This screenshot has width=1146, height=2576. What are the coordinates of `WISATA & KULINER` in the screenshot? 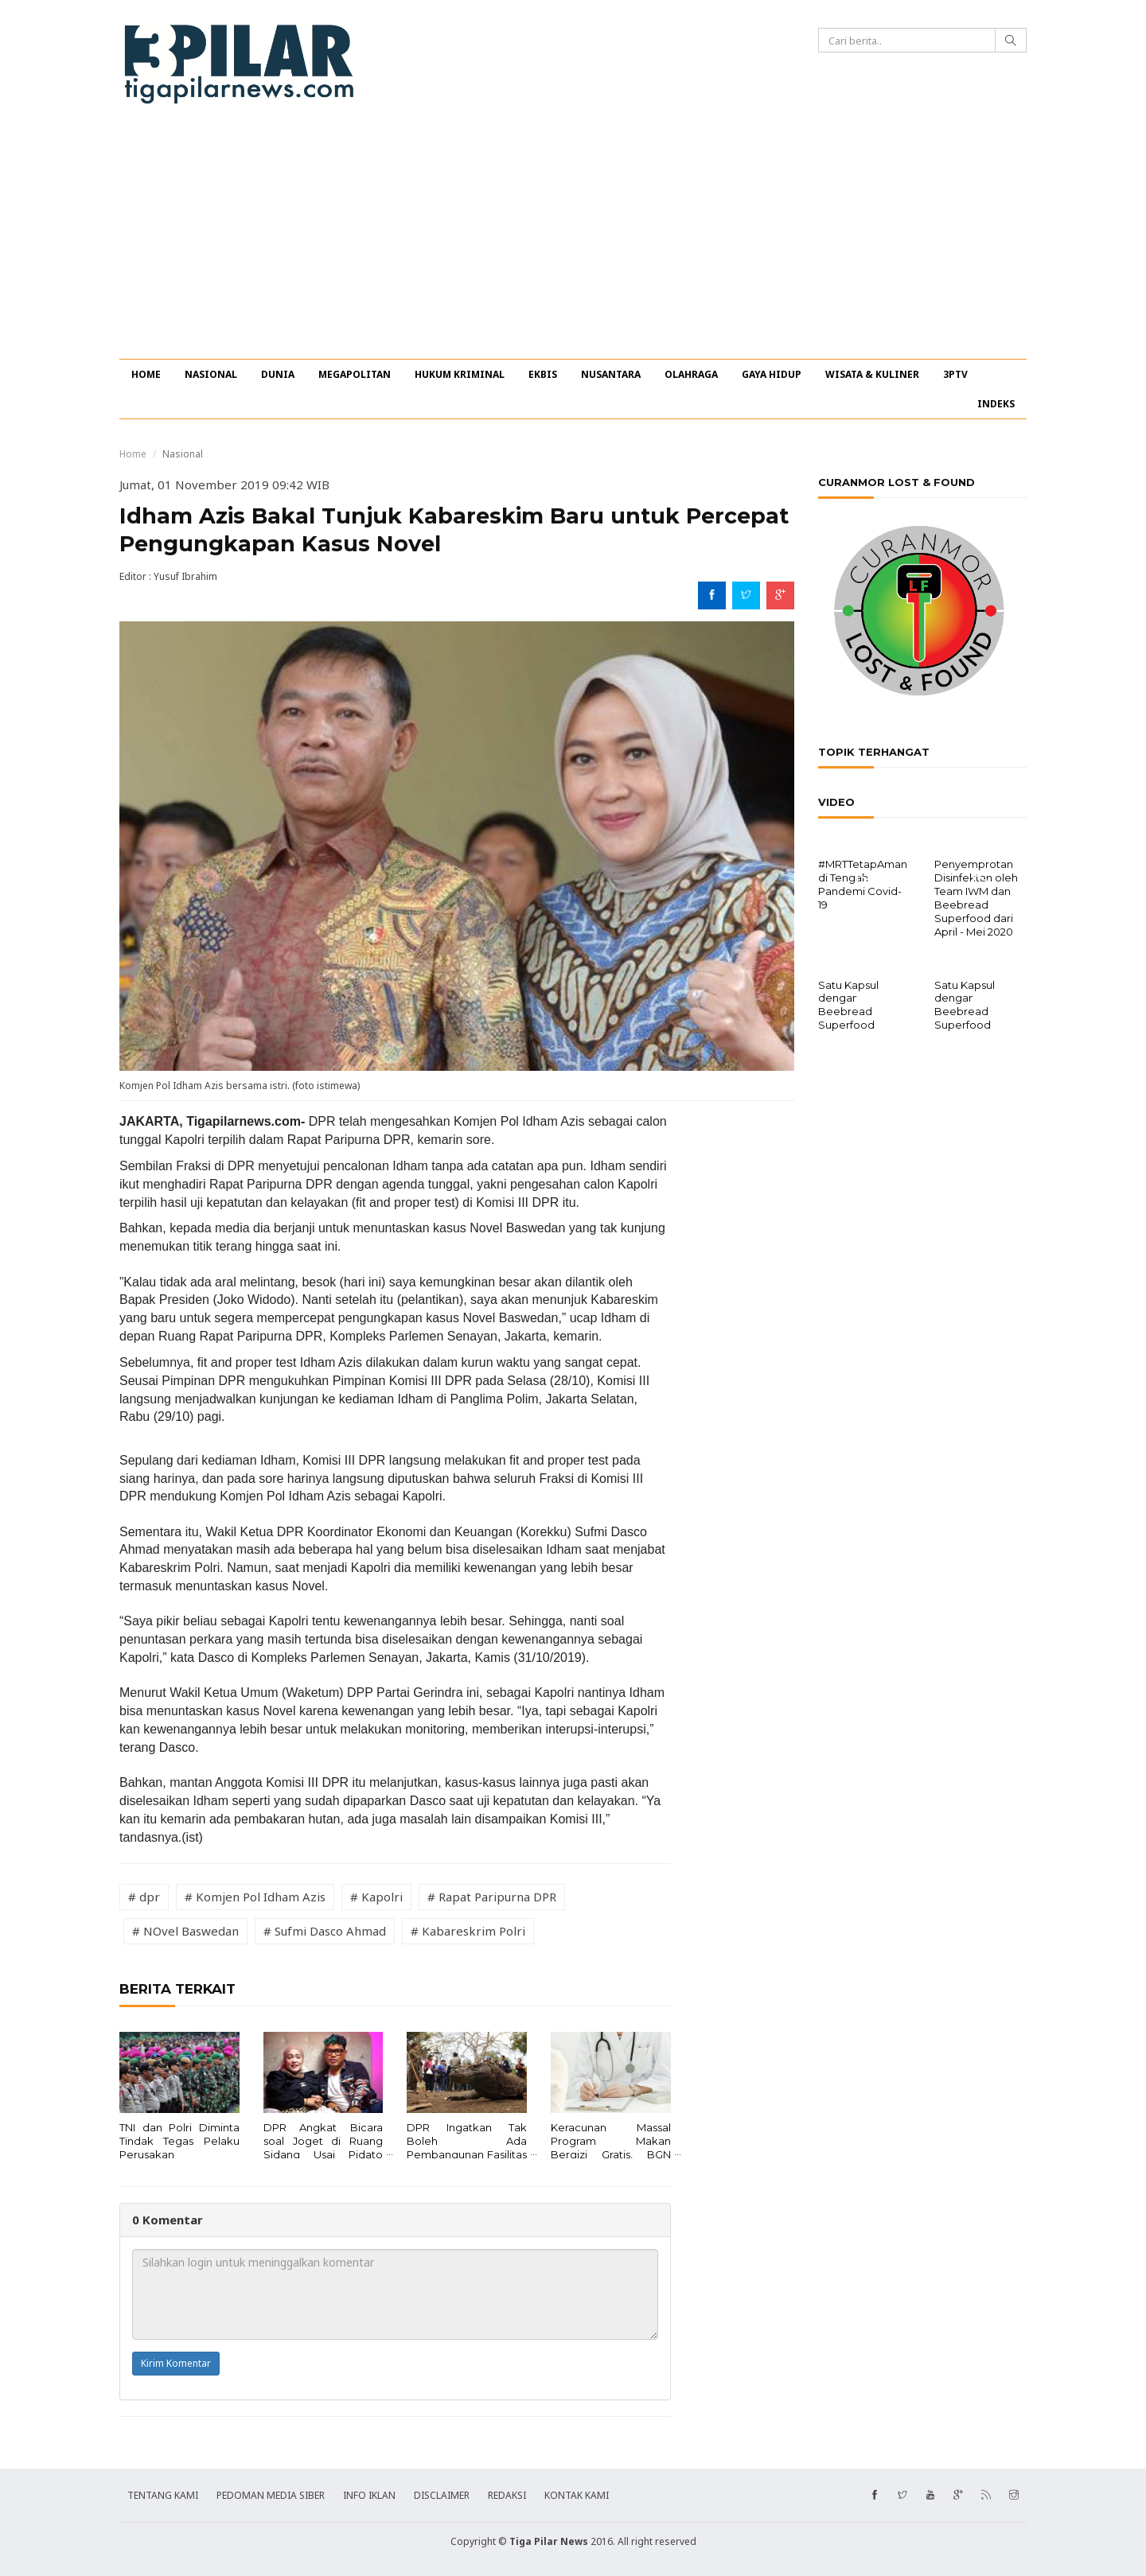 It's located at (872, 374).